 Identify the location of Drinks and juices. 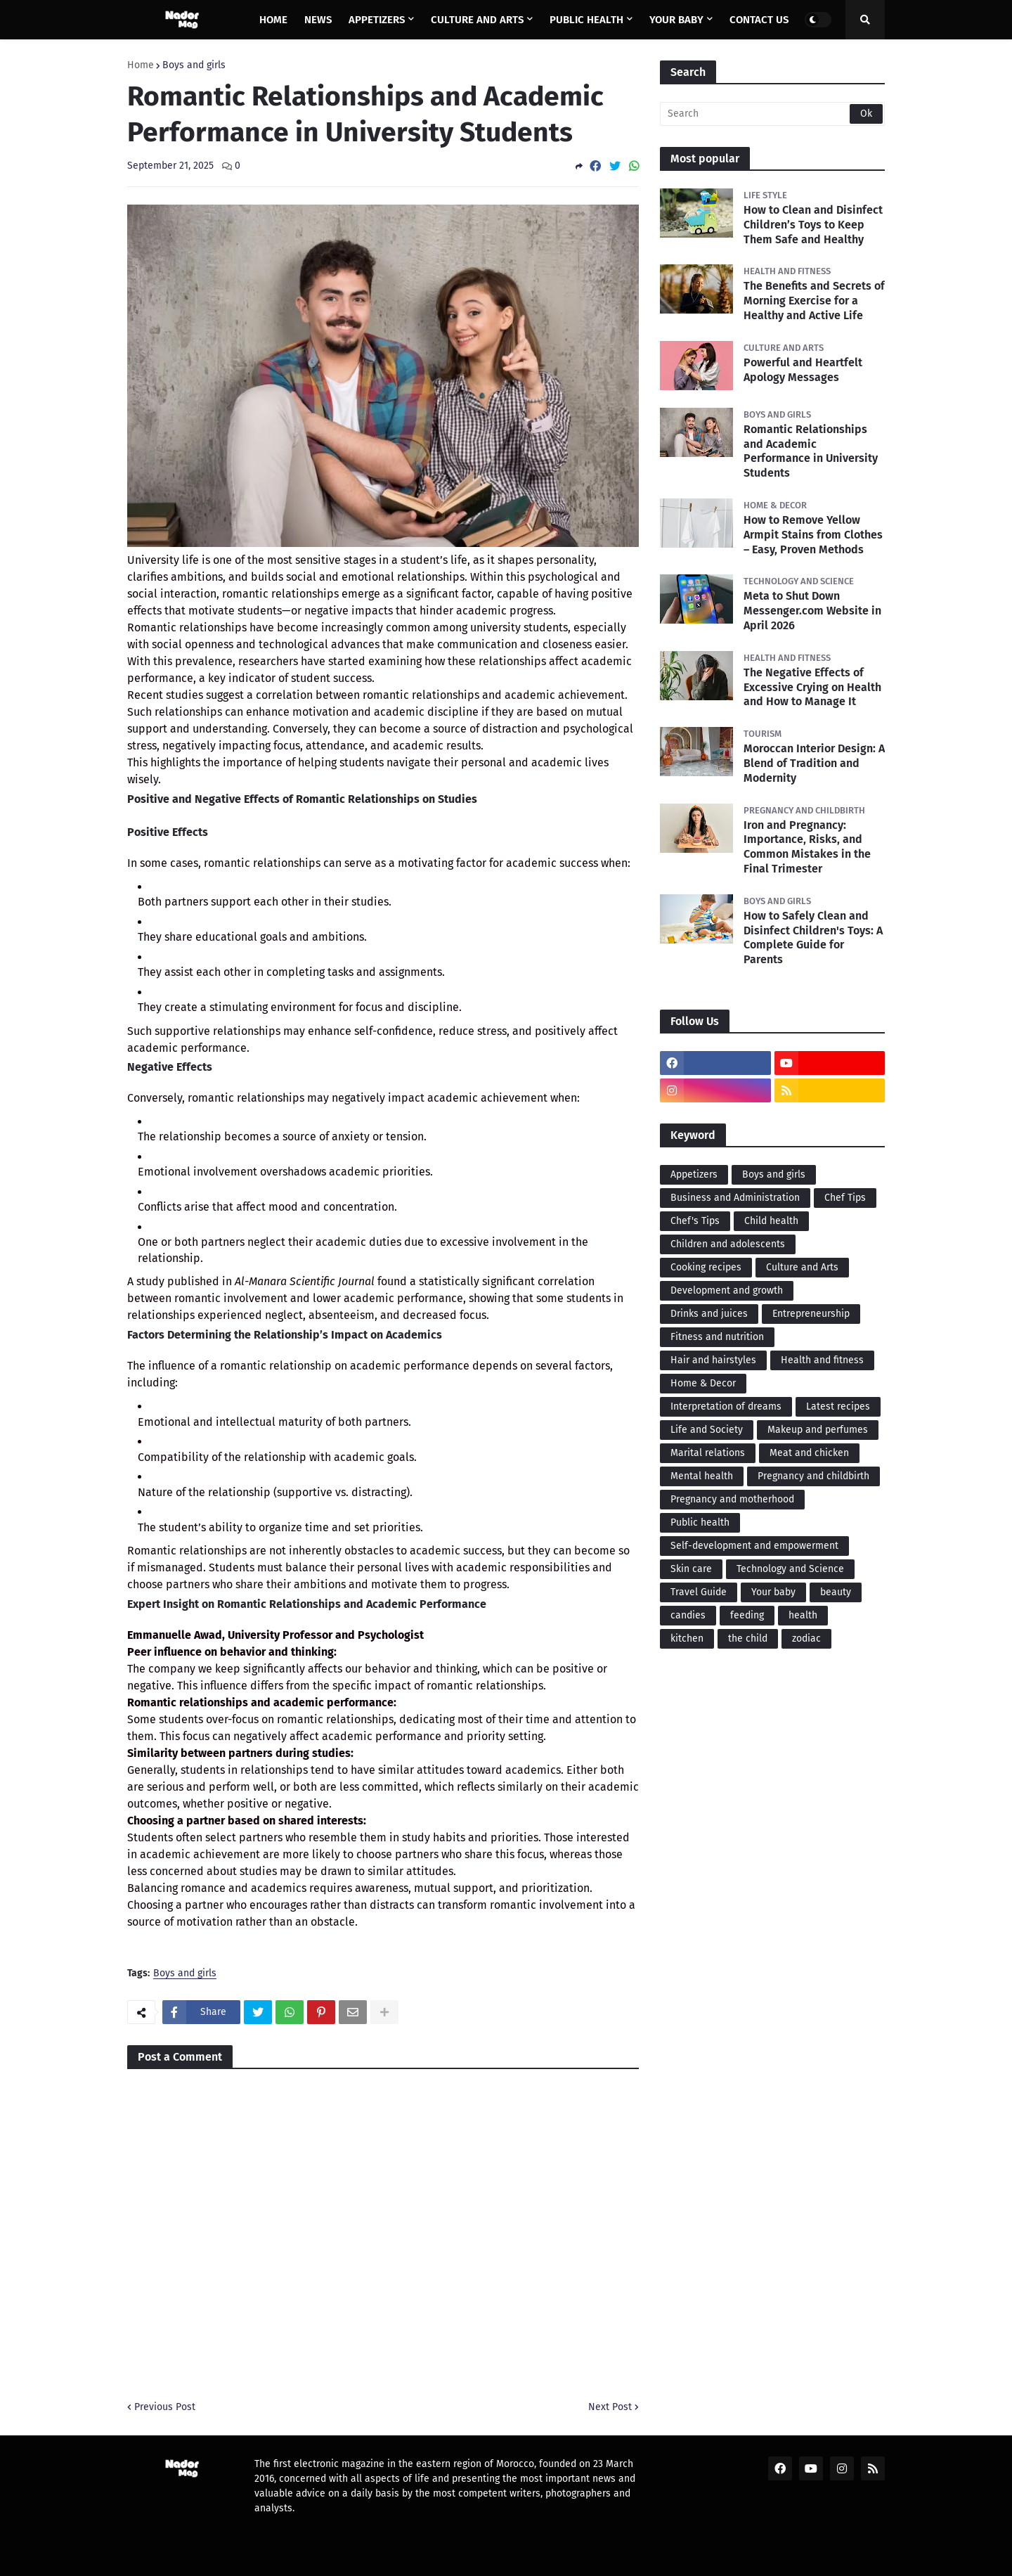
(709, 1314).